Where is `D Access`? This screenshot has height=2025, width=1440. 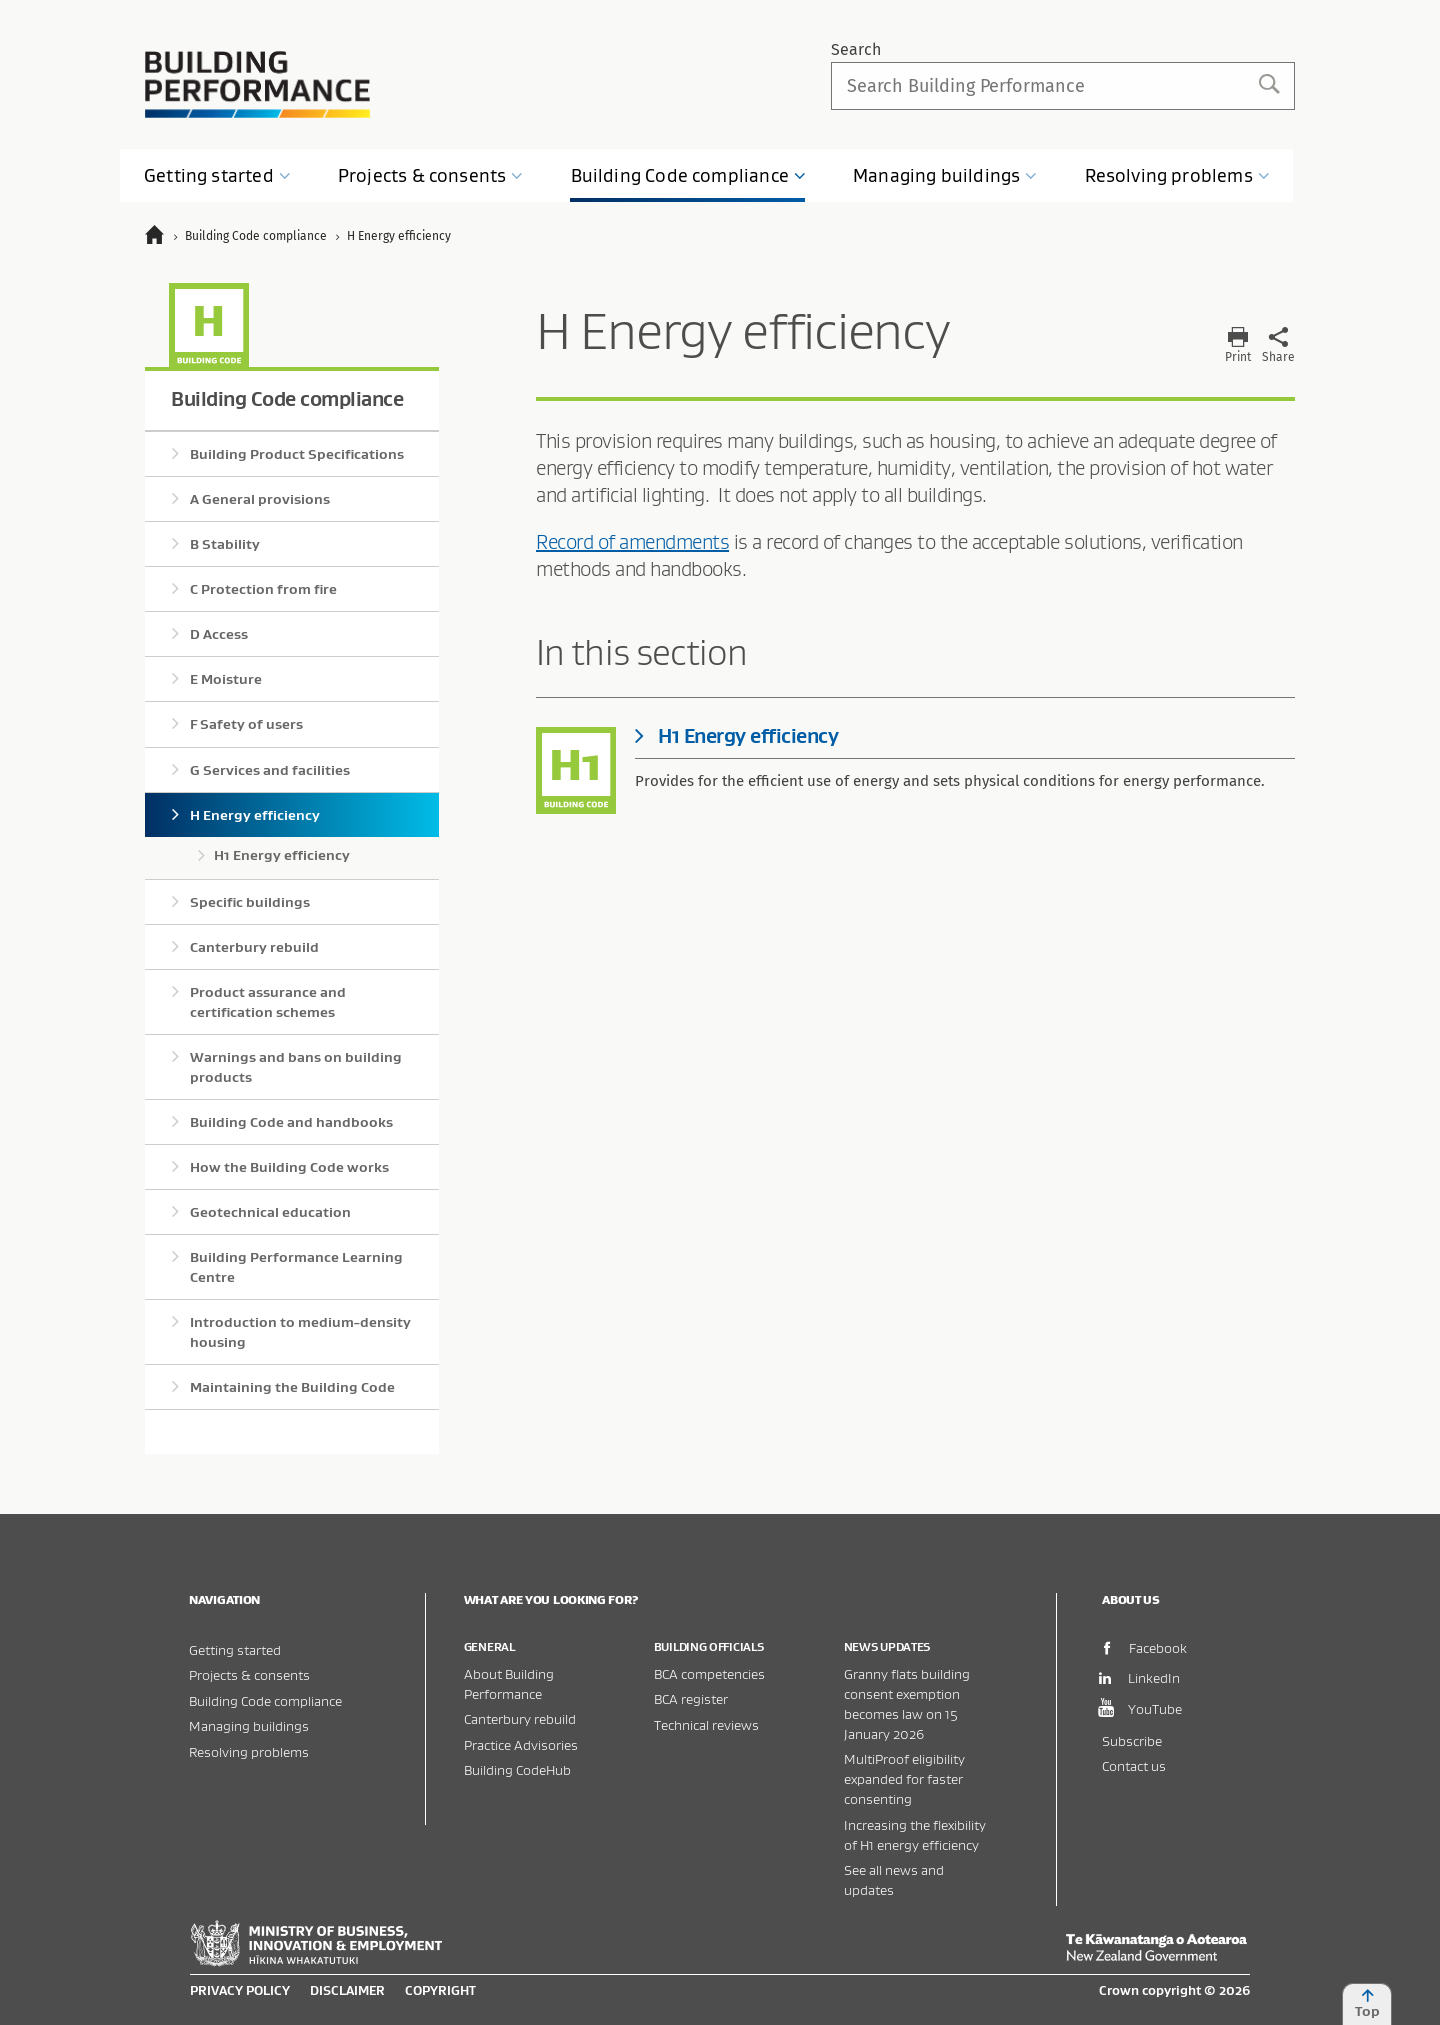 D Access is located at coordinates (219, 634).